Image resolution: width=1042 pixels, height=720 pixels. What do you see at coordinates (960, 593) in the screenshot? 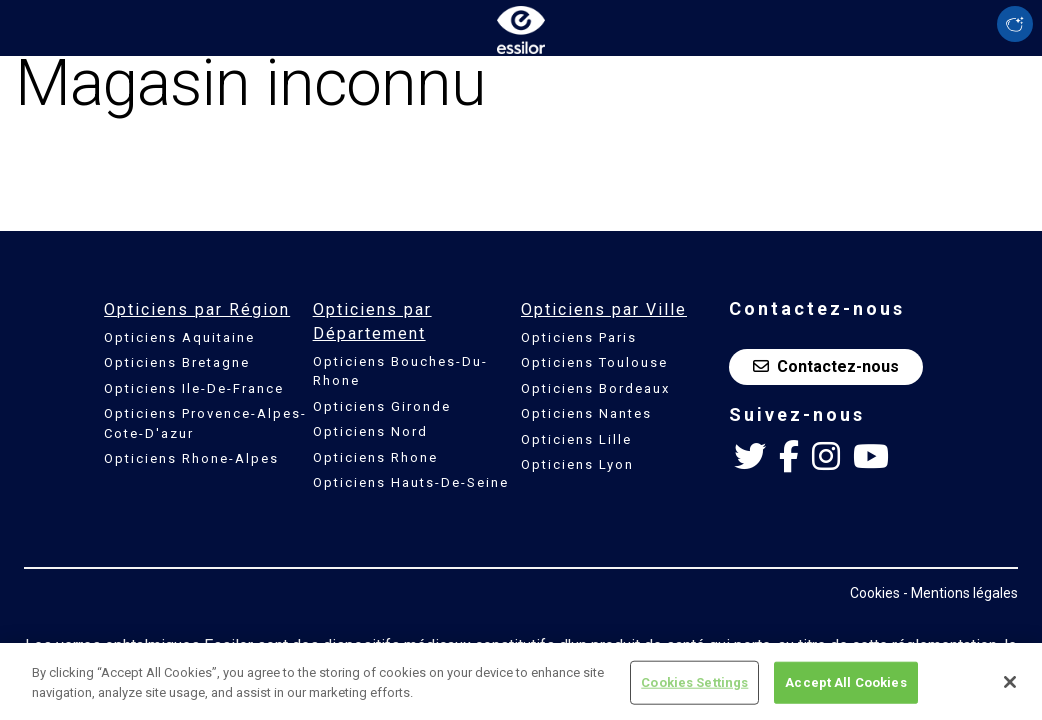
I see `- Mentions légales` at bounding box center [960, 593].